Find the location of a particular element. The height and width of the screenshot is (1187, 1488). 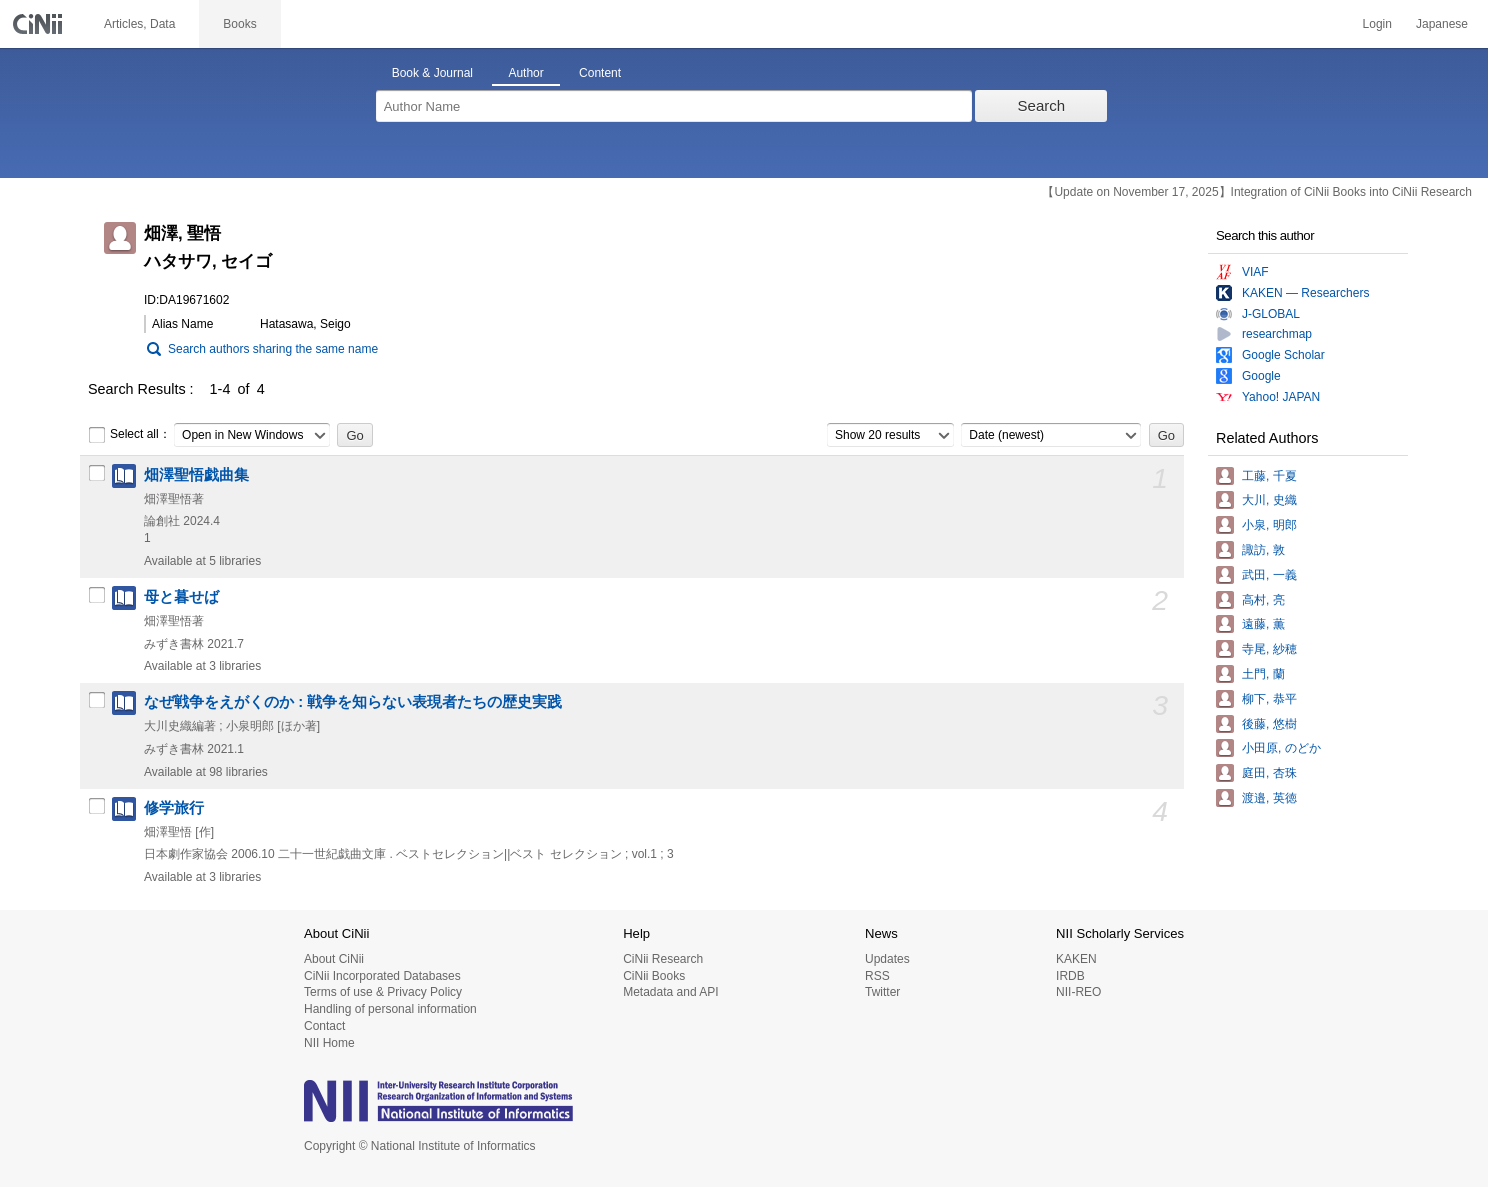

Search authors sharing the same name is located at coordinates (273, 349).